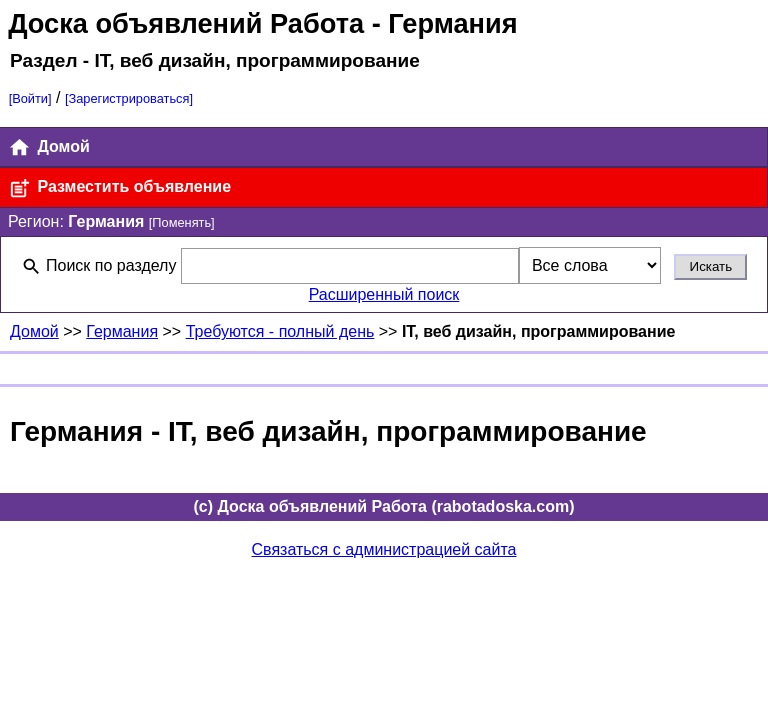 This screenshot has width=768, height=720. Describe the element at coordinates (280, 331) in the screenshot. I see `Требуются - полный день` at that location.